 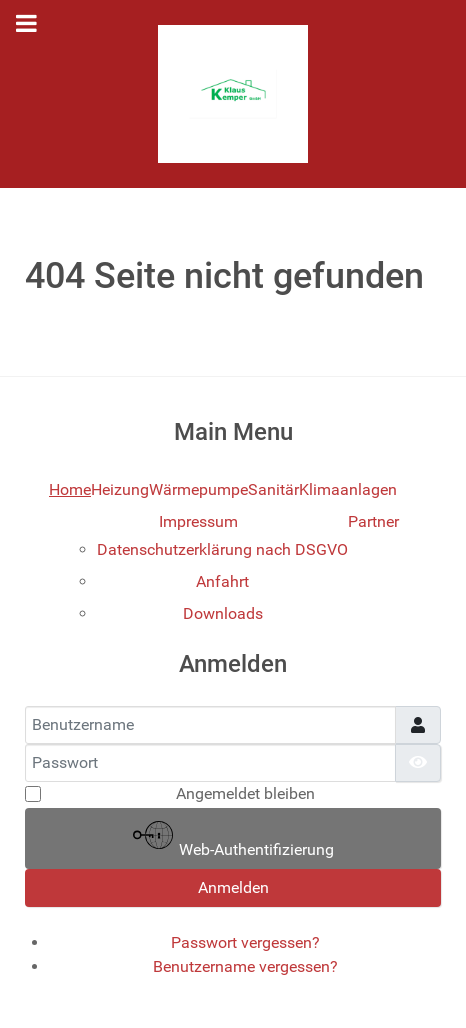 What do you see at coordinates (198, 521) in the screenshot?
I see `Impressum` at bounding box center [198, 521].